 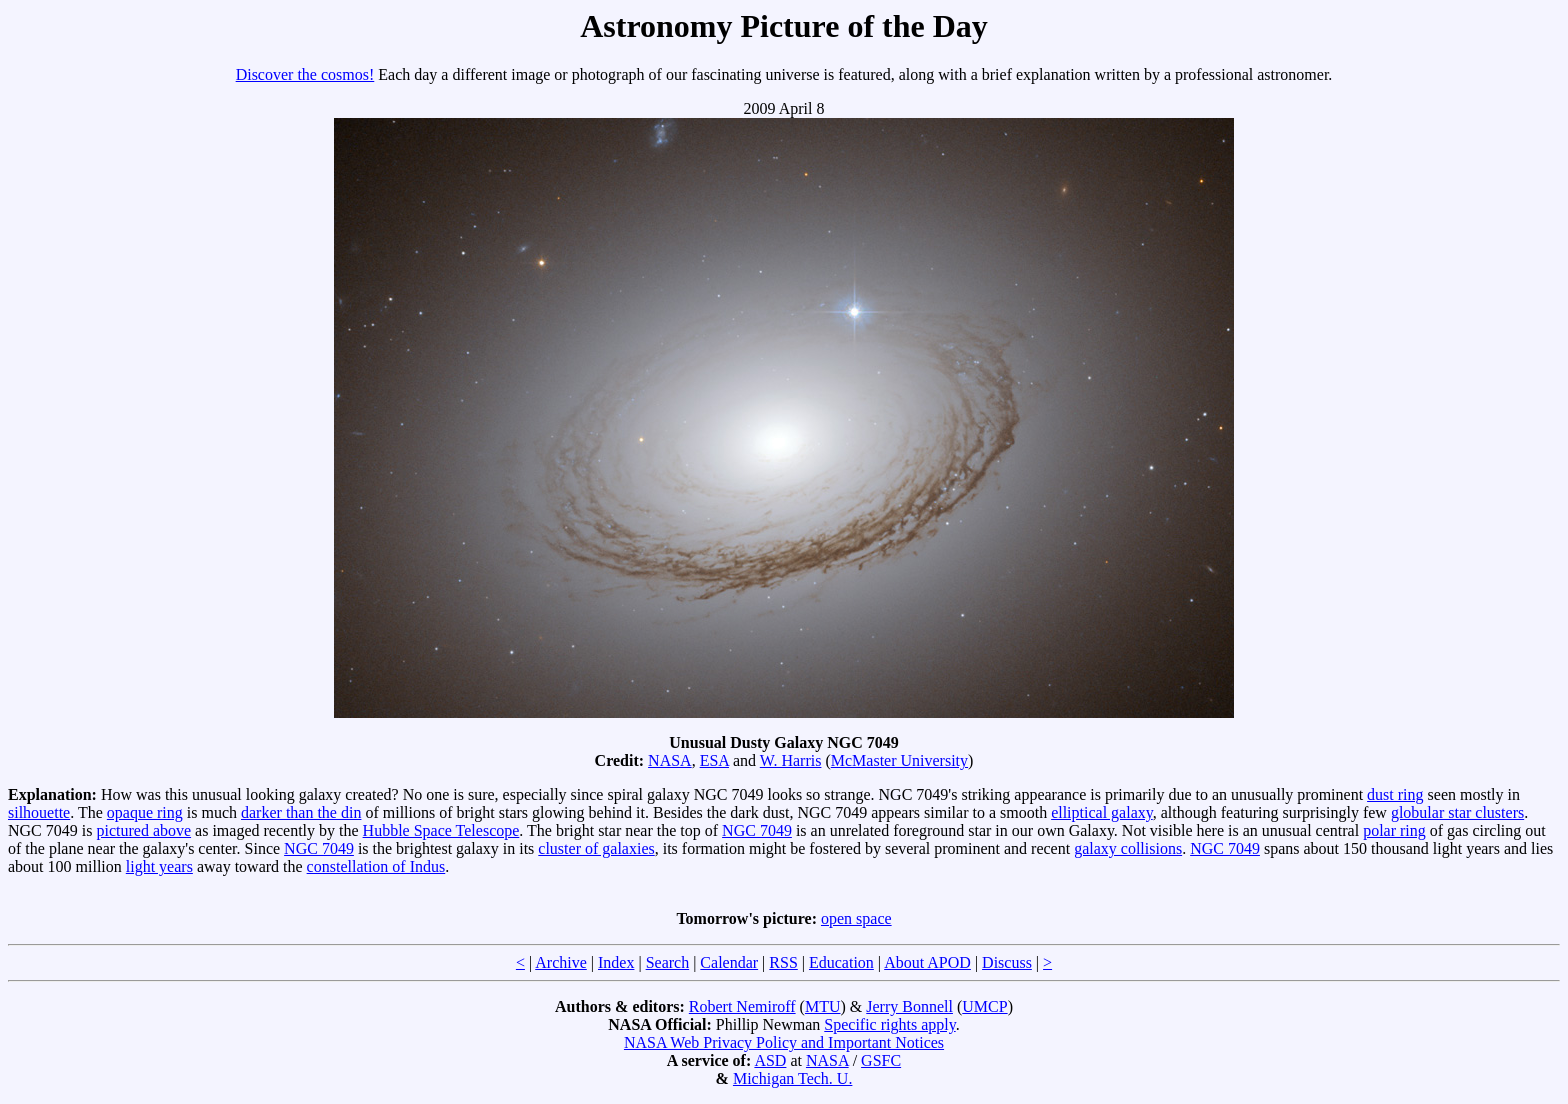 What do you see at coordinates (714, 760) in the screenshot?
I see `ESA` at bounding box center [714, 760].